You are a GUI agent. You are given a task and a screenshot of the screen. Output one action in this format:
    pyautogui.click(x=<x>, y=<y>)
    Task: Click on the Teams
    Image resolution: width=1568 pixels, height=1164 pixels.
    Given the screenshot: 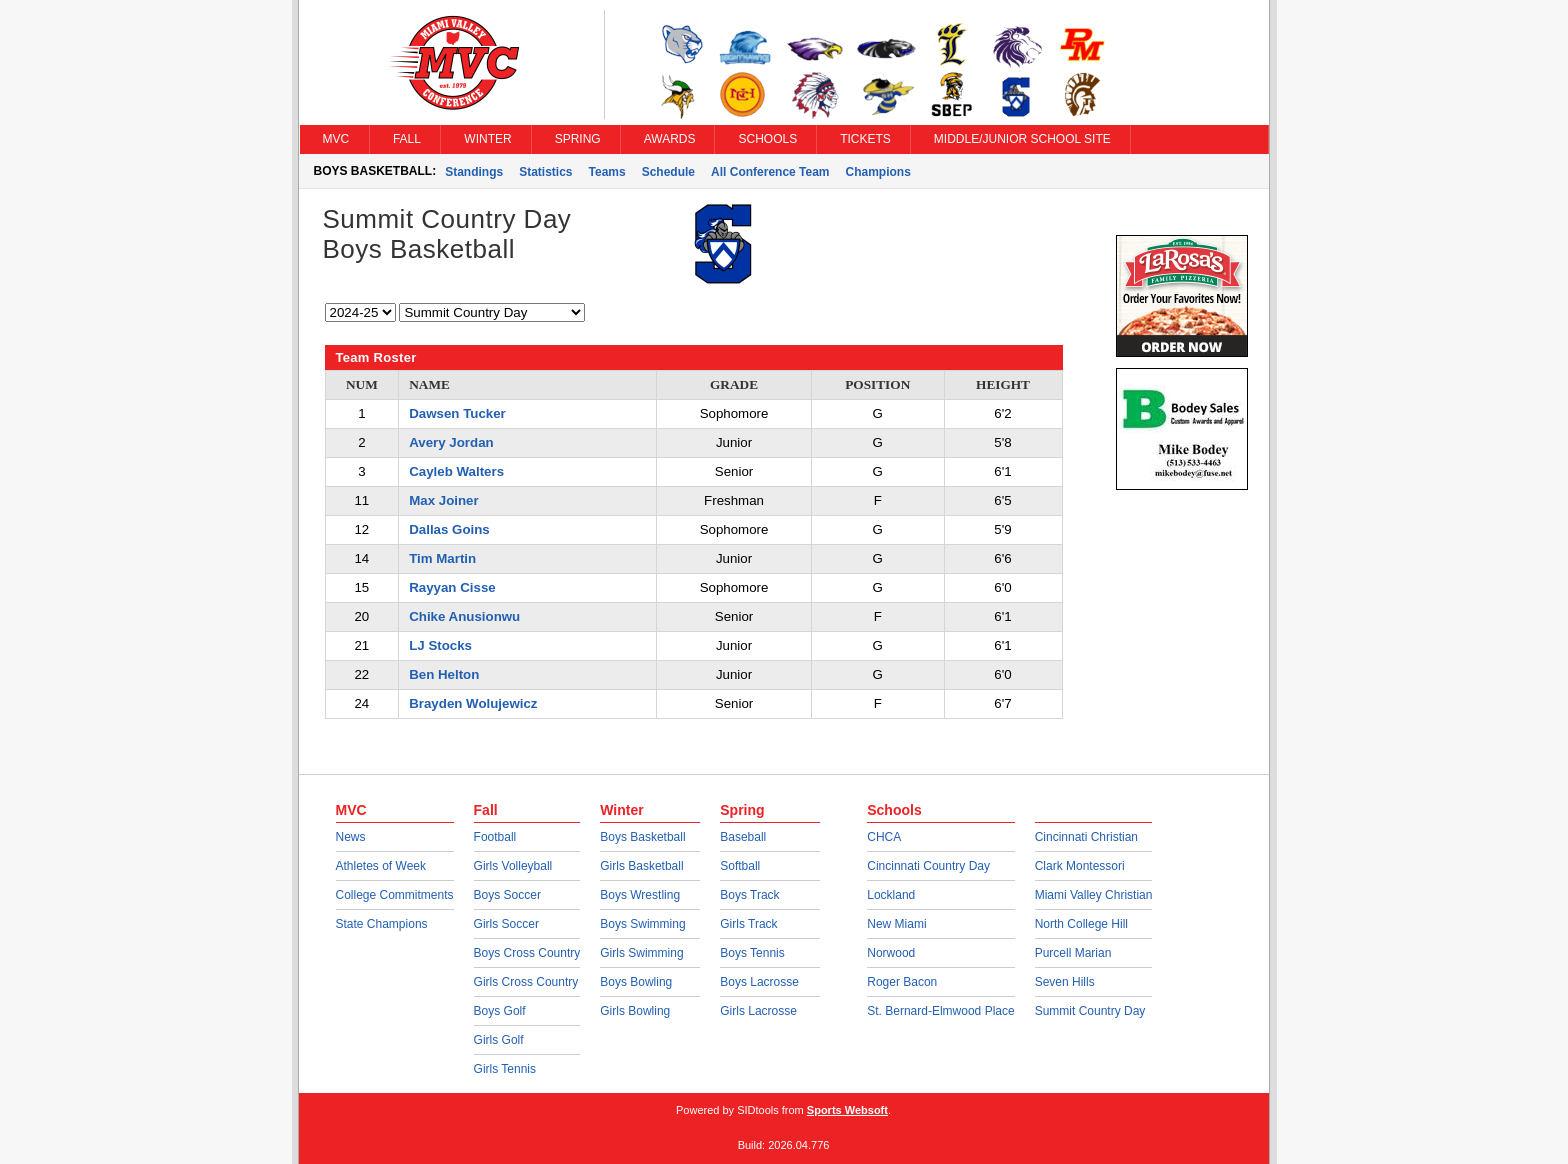 What is the action you would take?
    pyautogui.click(x=607, y=172)
    